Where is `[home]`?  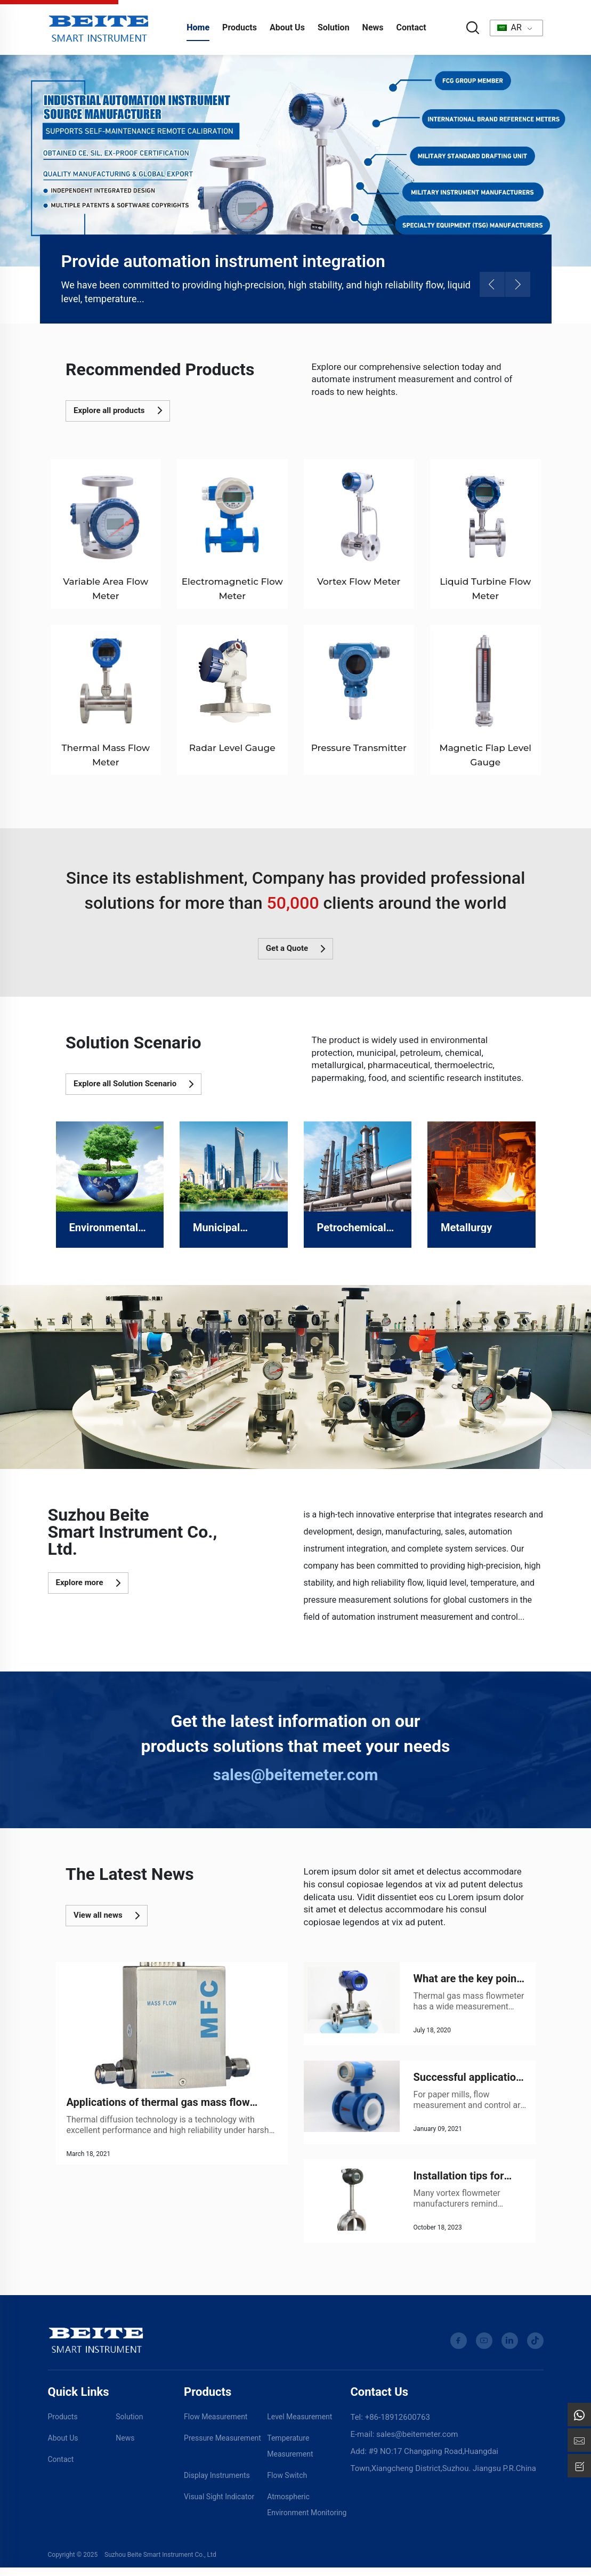 [home] is located at coordinates (98, 27).